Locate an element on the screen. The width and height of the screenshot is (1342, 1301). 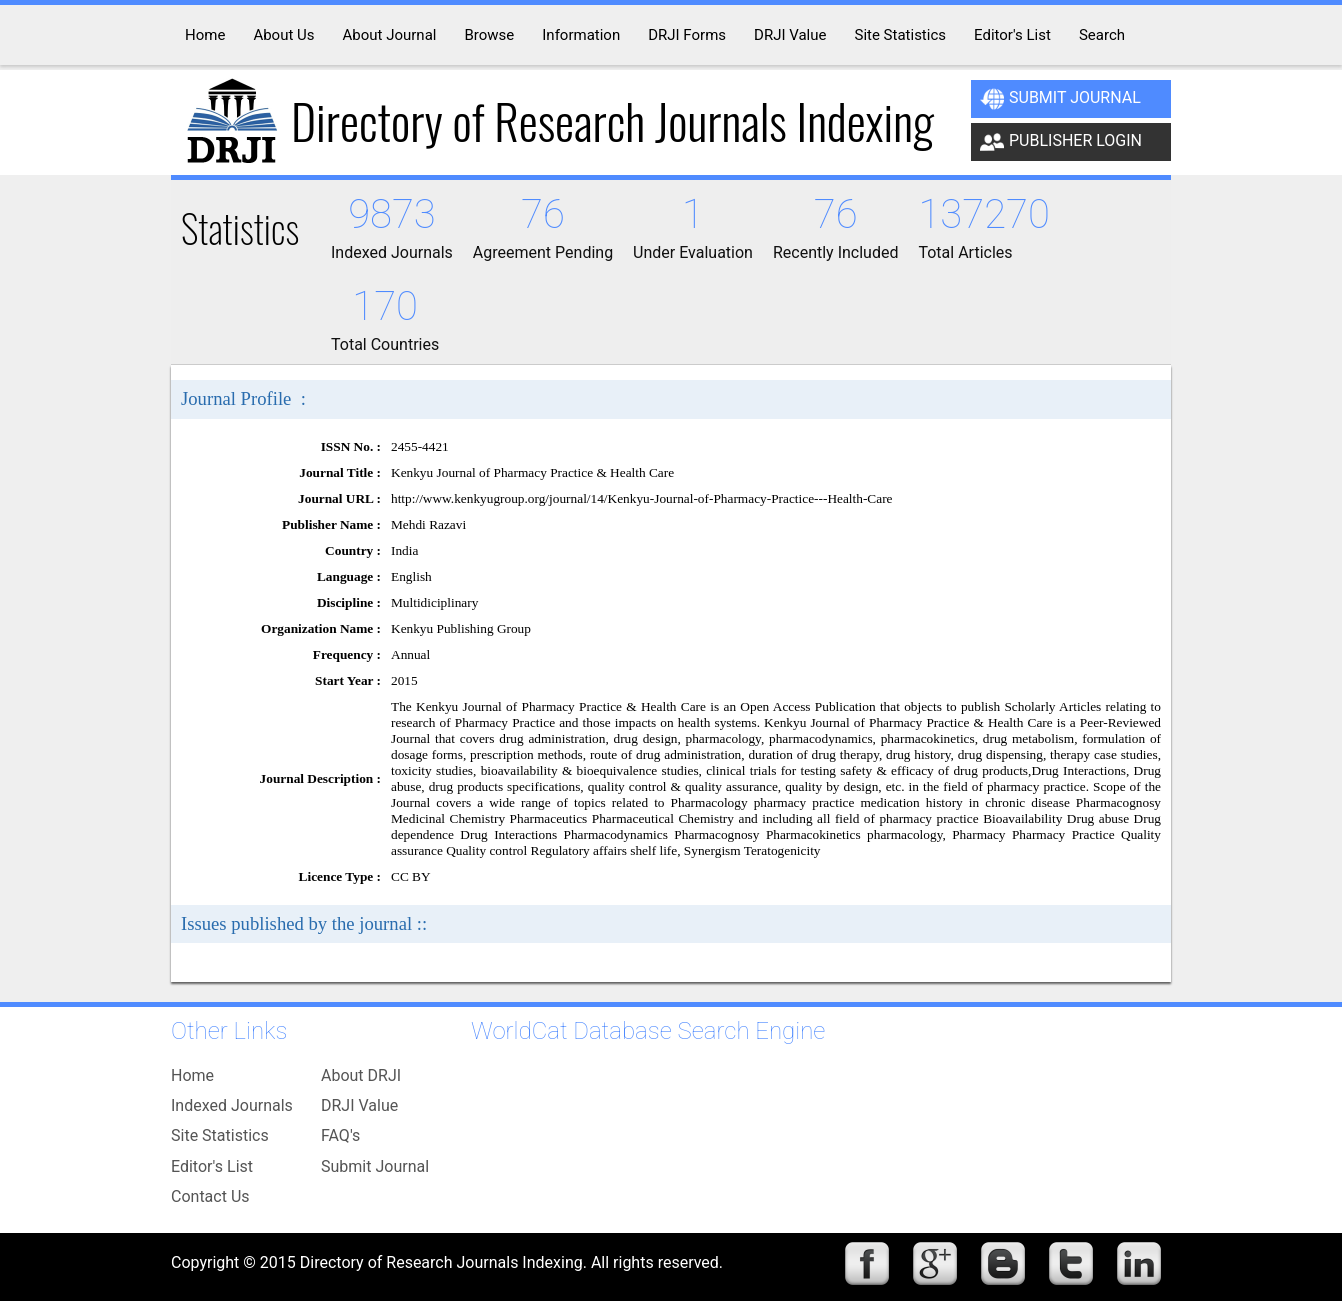
Site Statistics is located at coordinates (220, 1135).